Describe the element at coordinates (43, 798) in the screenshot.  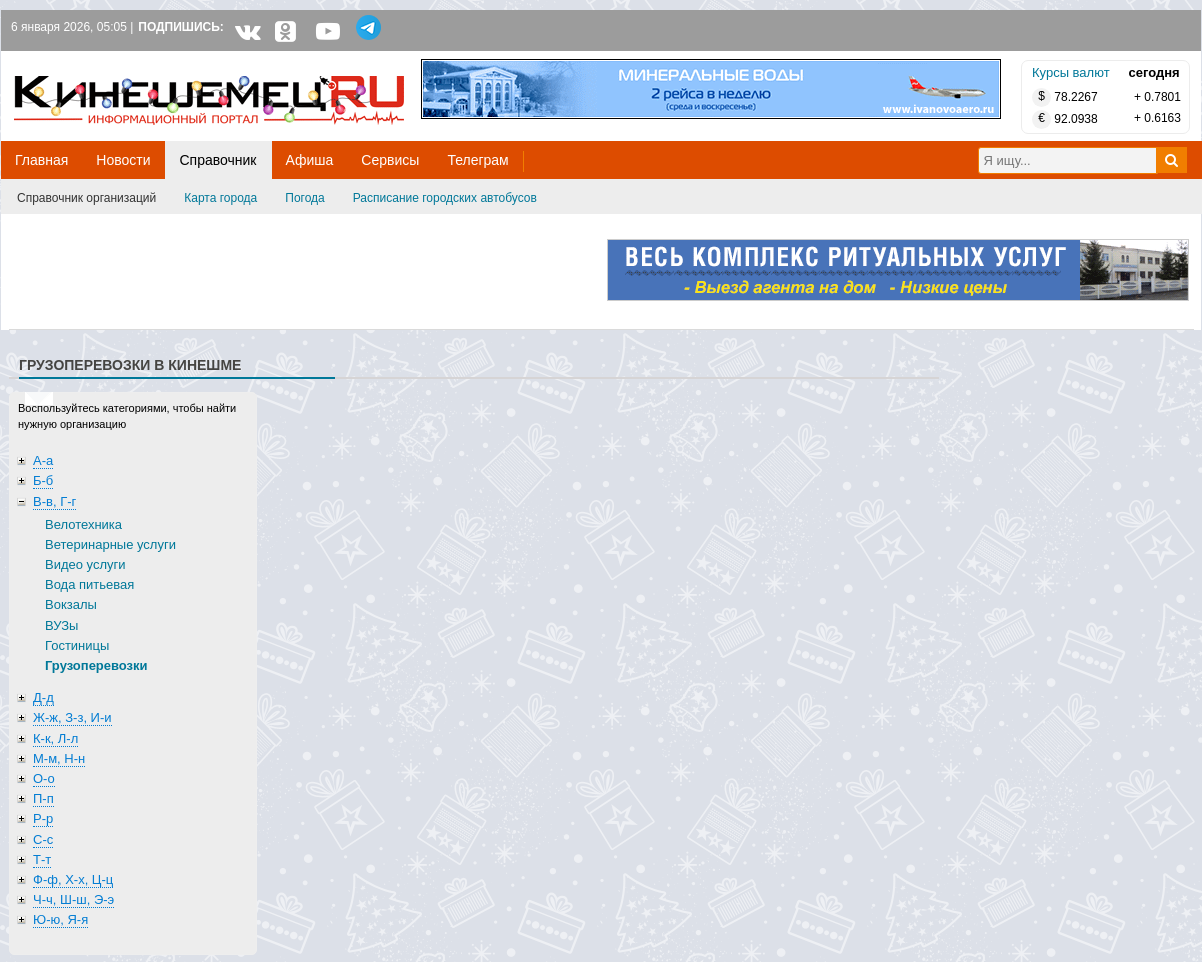
I see `П-п` at that location.